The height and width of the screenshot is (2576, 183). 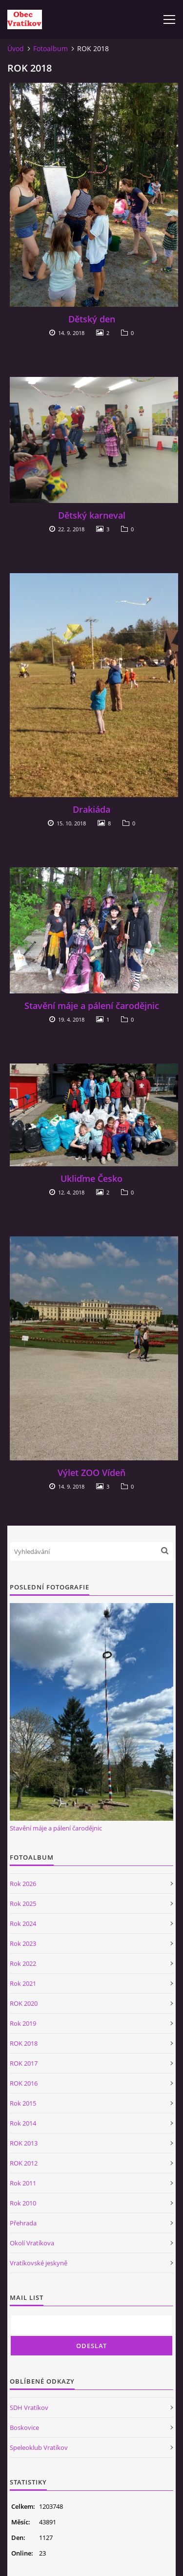 What do you see at coordinates (91, 1005) in the screenshot?
I see `Stavění máje a pálení čarodějnic` at bounding box center [91, 1005].